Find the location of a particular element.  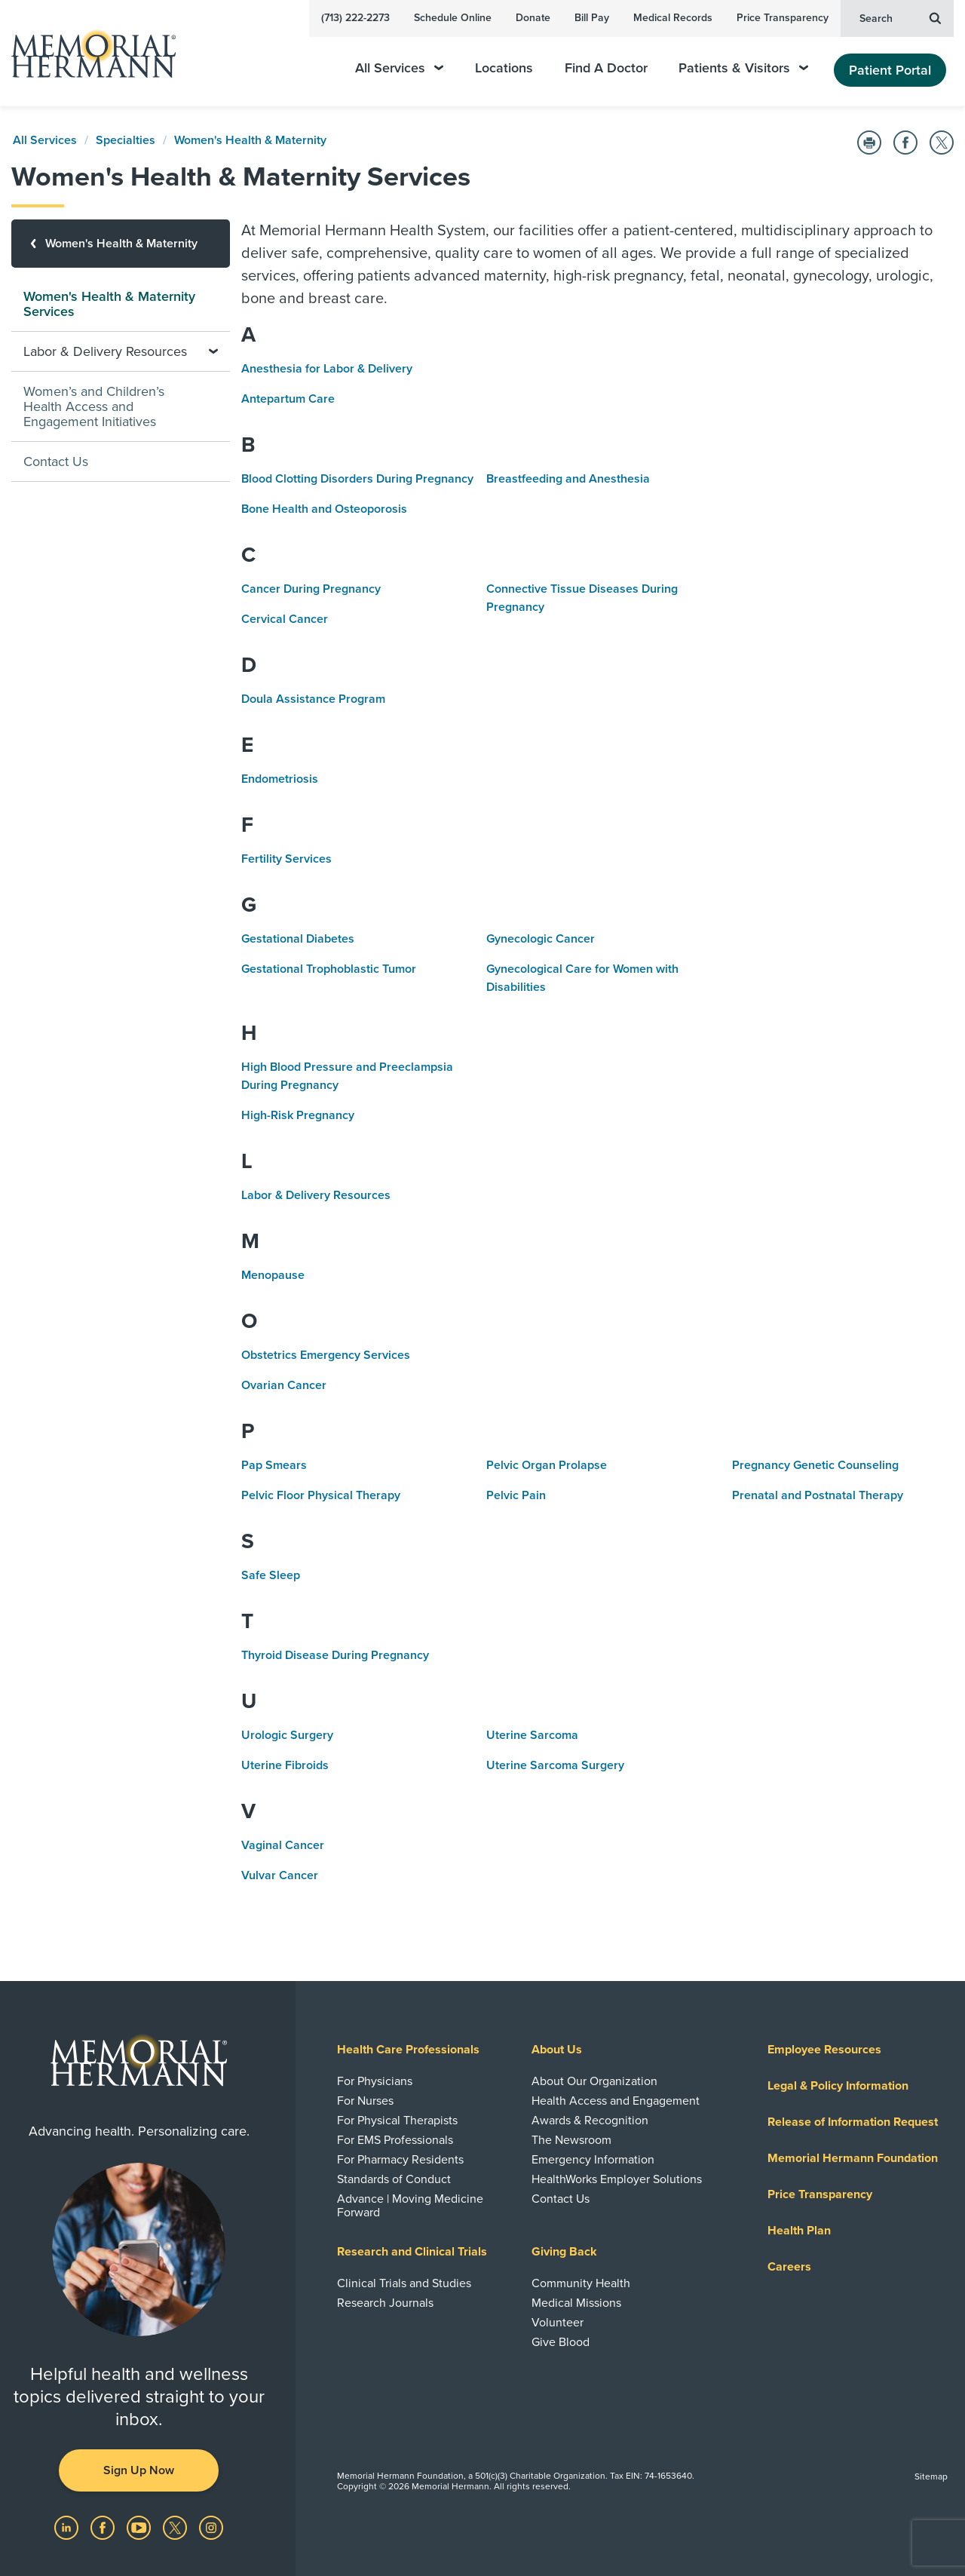

Health Care Professionals is located at coordinates (408, 2049).